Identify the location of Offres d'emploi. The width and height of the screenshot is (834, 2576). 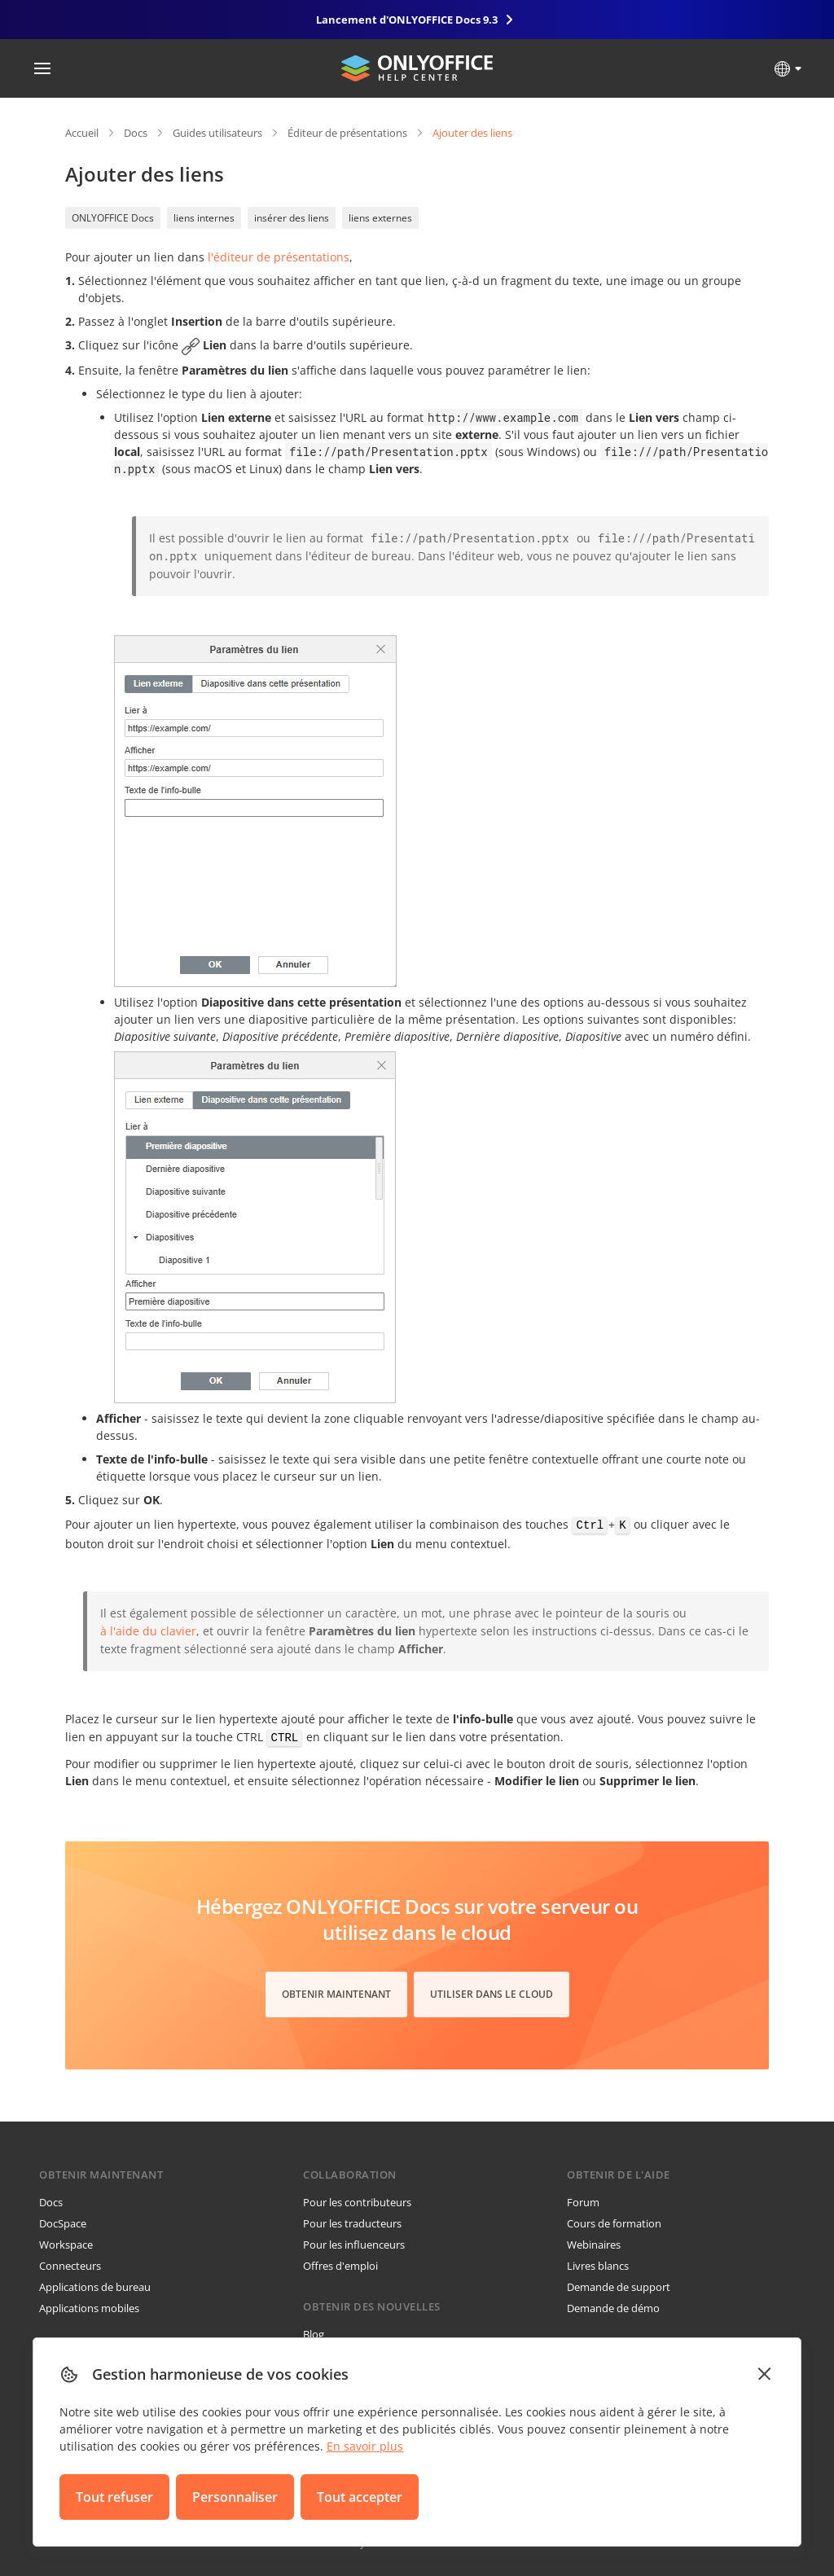
(340, 2265).